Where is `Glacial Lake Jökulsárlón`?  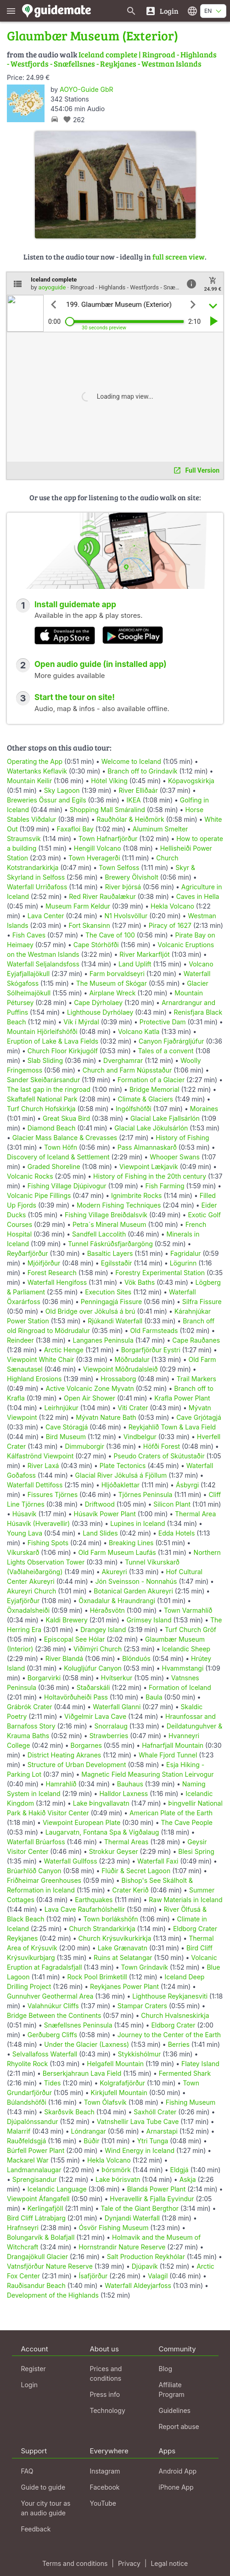
Glacial Lake Jökulsárlón is located at coordinates (151, 1128).